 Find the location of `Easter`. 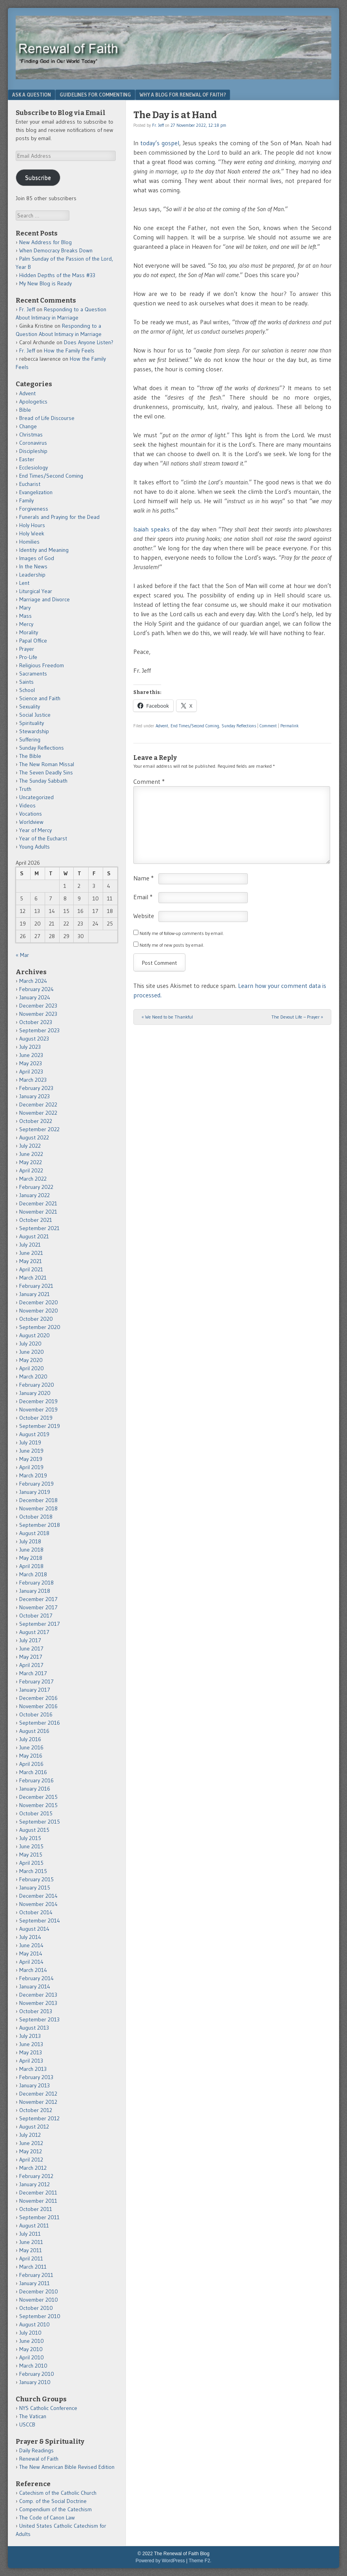

Easter is located at coordinates (27, 459).